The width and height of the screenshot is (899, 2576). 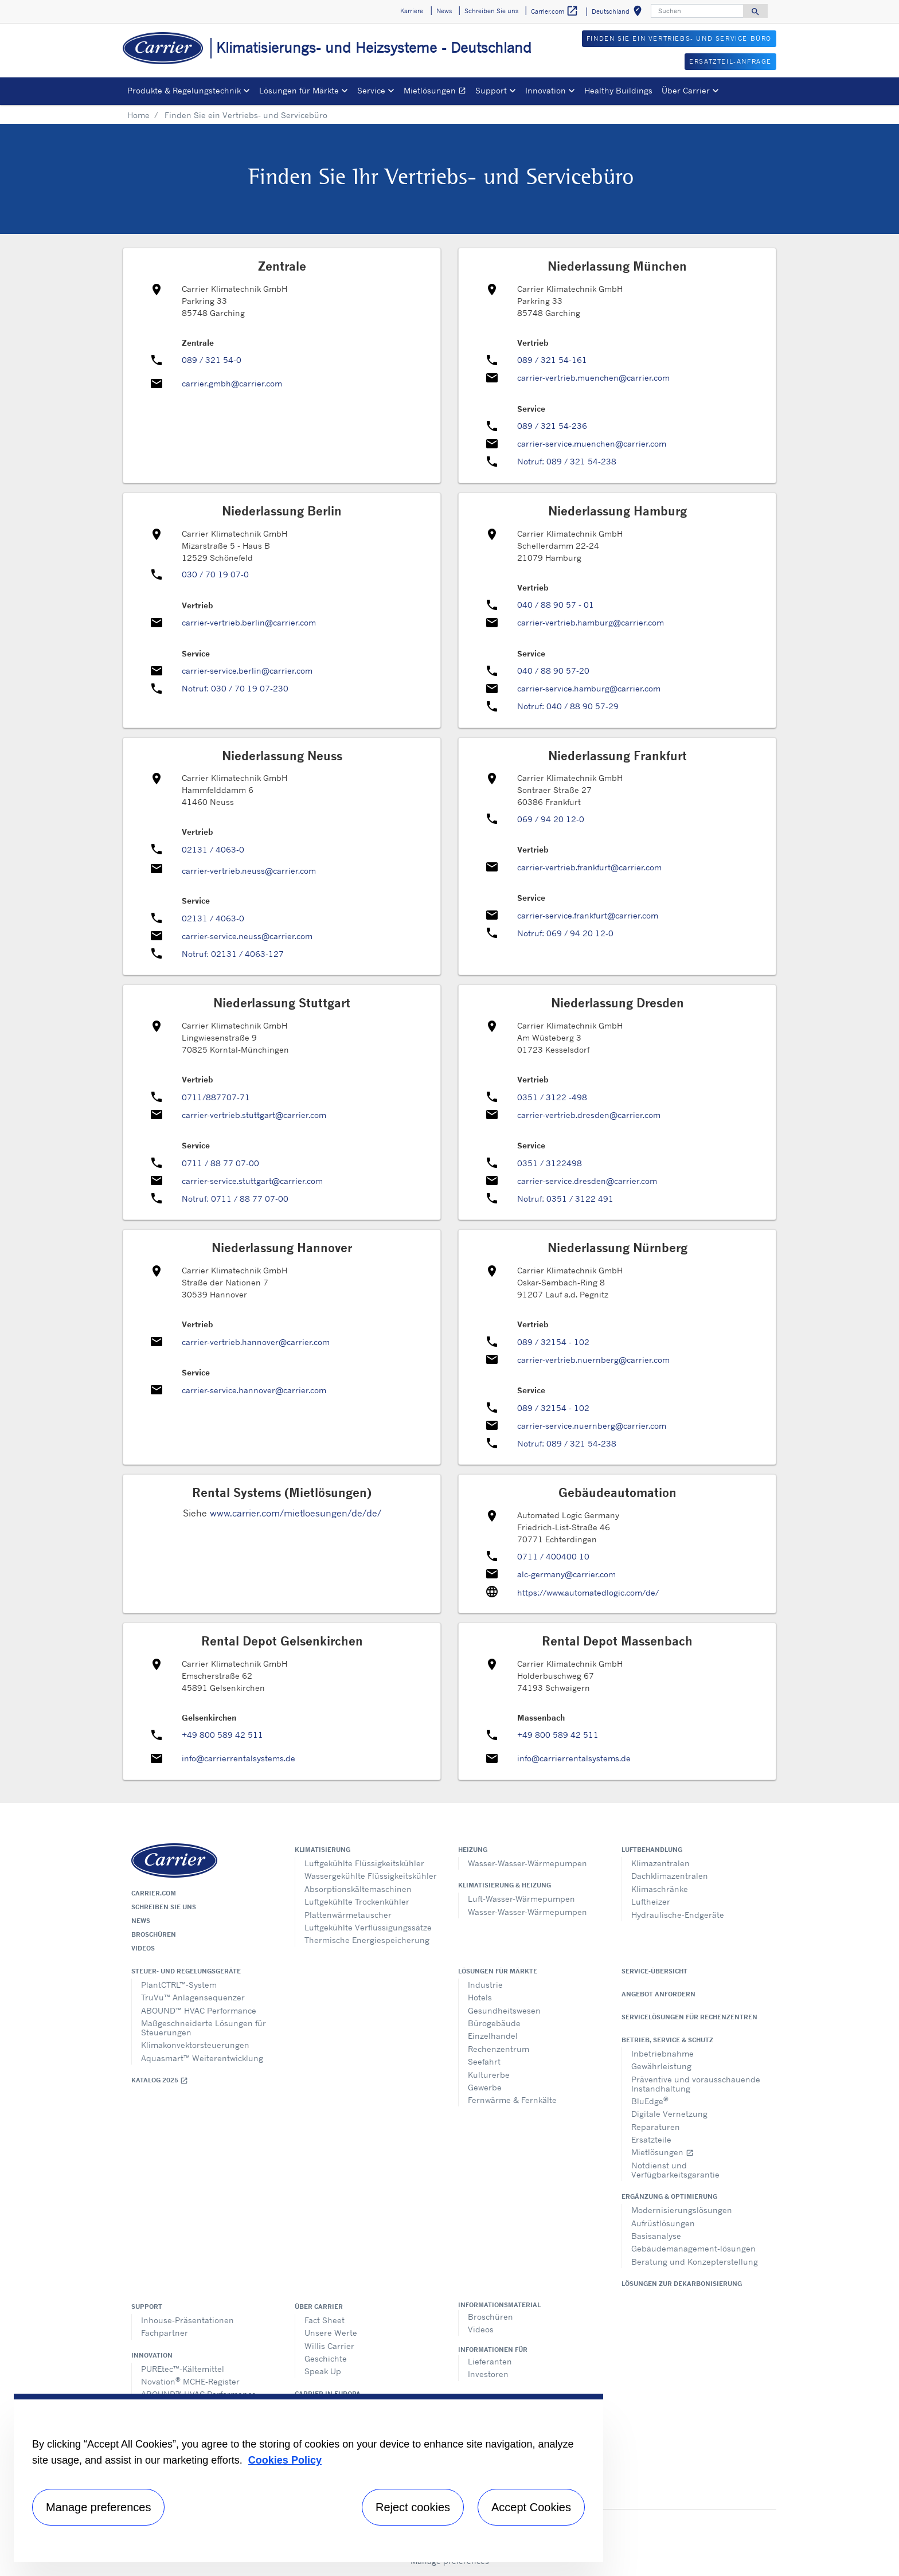 What do you see at coordinates (590, 622) in the screenshot?
I see `carrier-vertrieb.hamburg@carrier.com` at bounding box center [590, 622].